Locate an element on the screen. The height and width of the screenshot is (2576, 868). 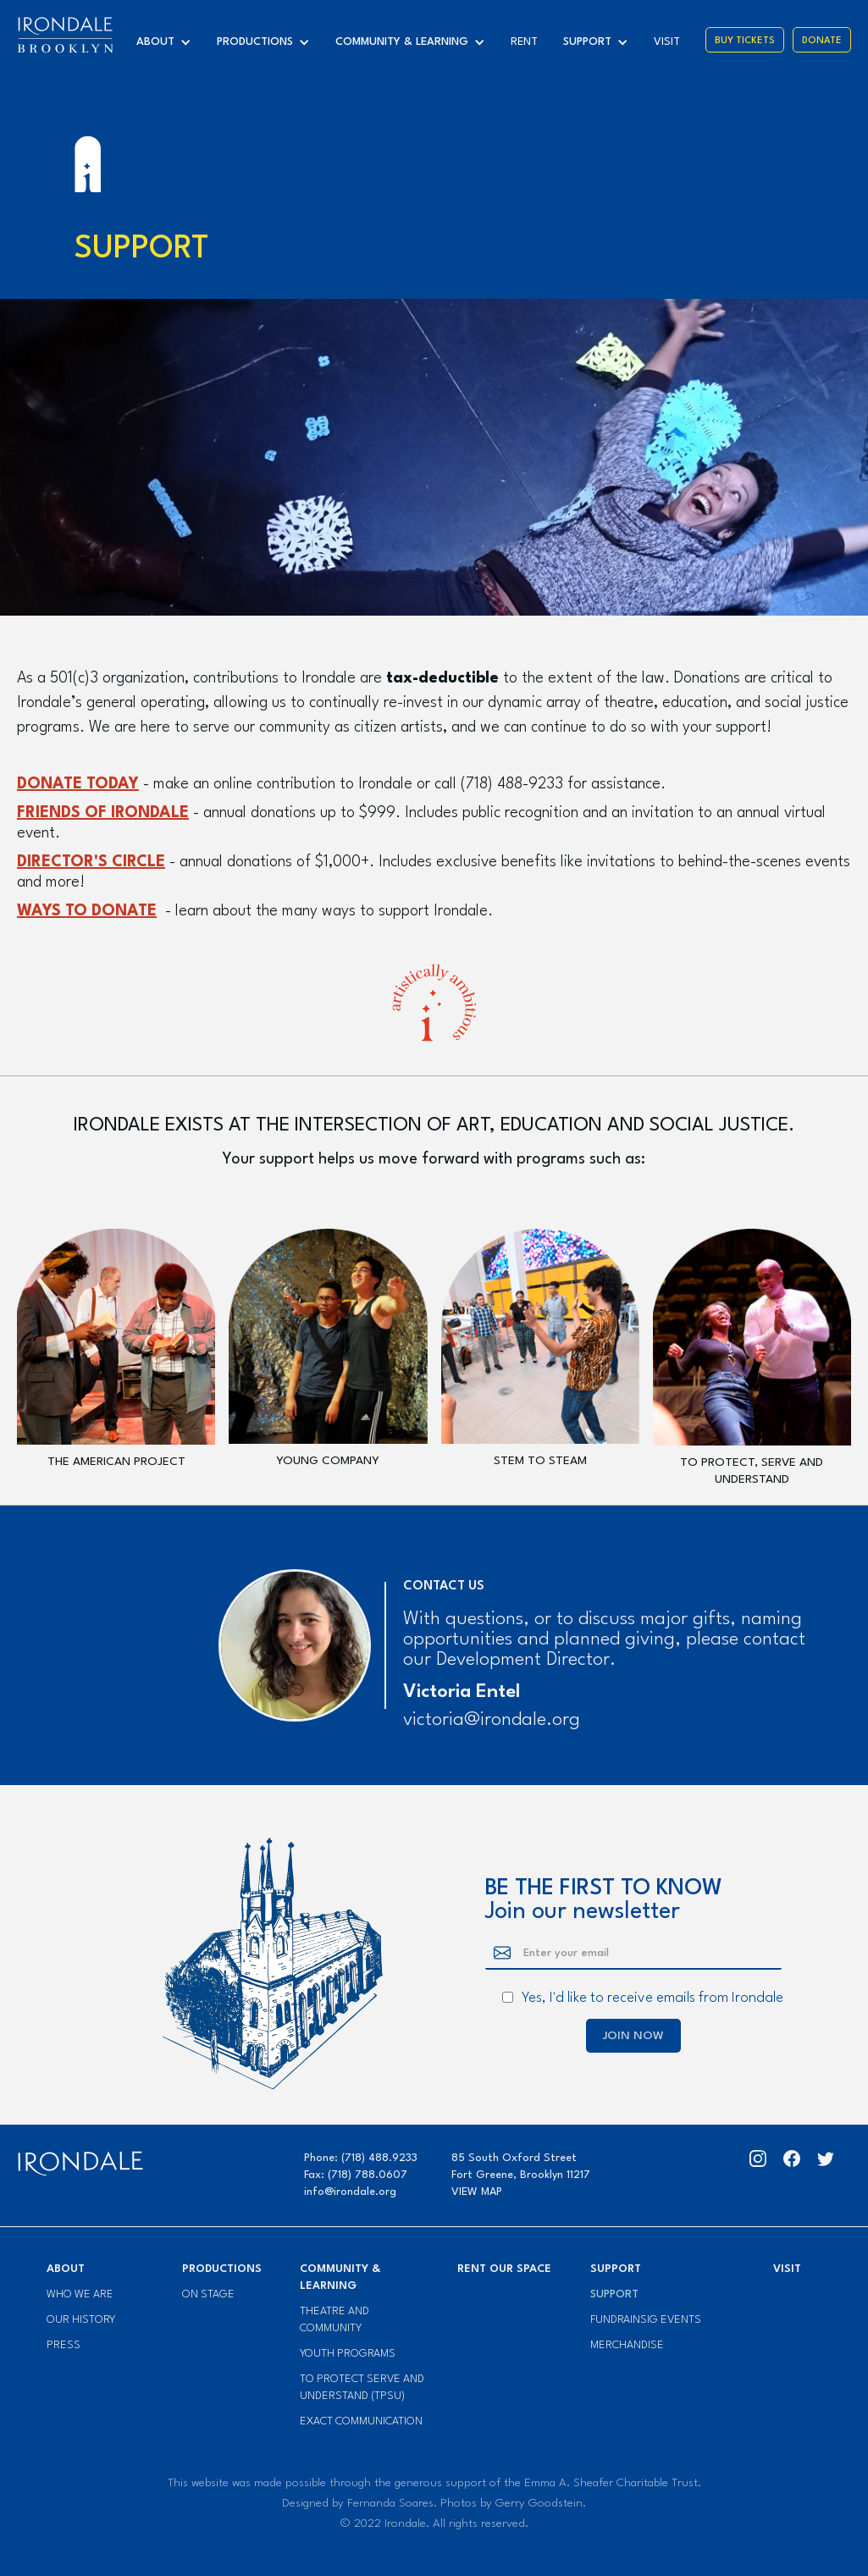
to protect, serve and understand is located at coordinates (751, 1471).